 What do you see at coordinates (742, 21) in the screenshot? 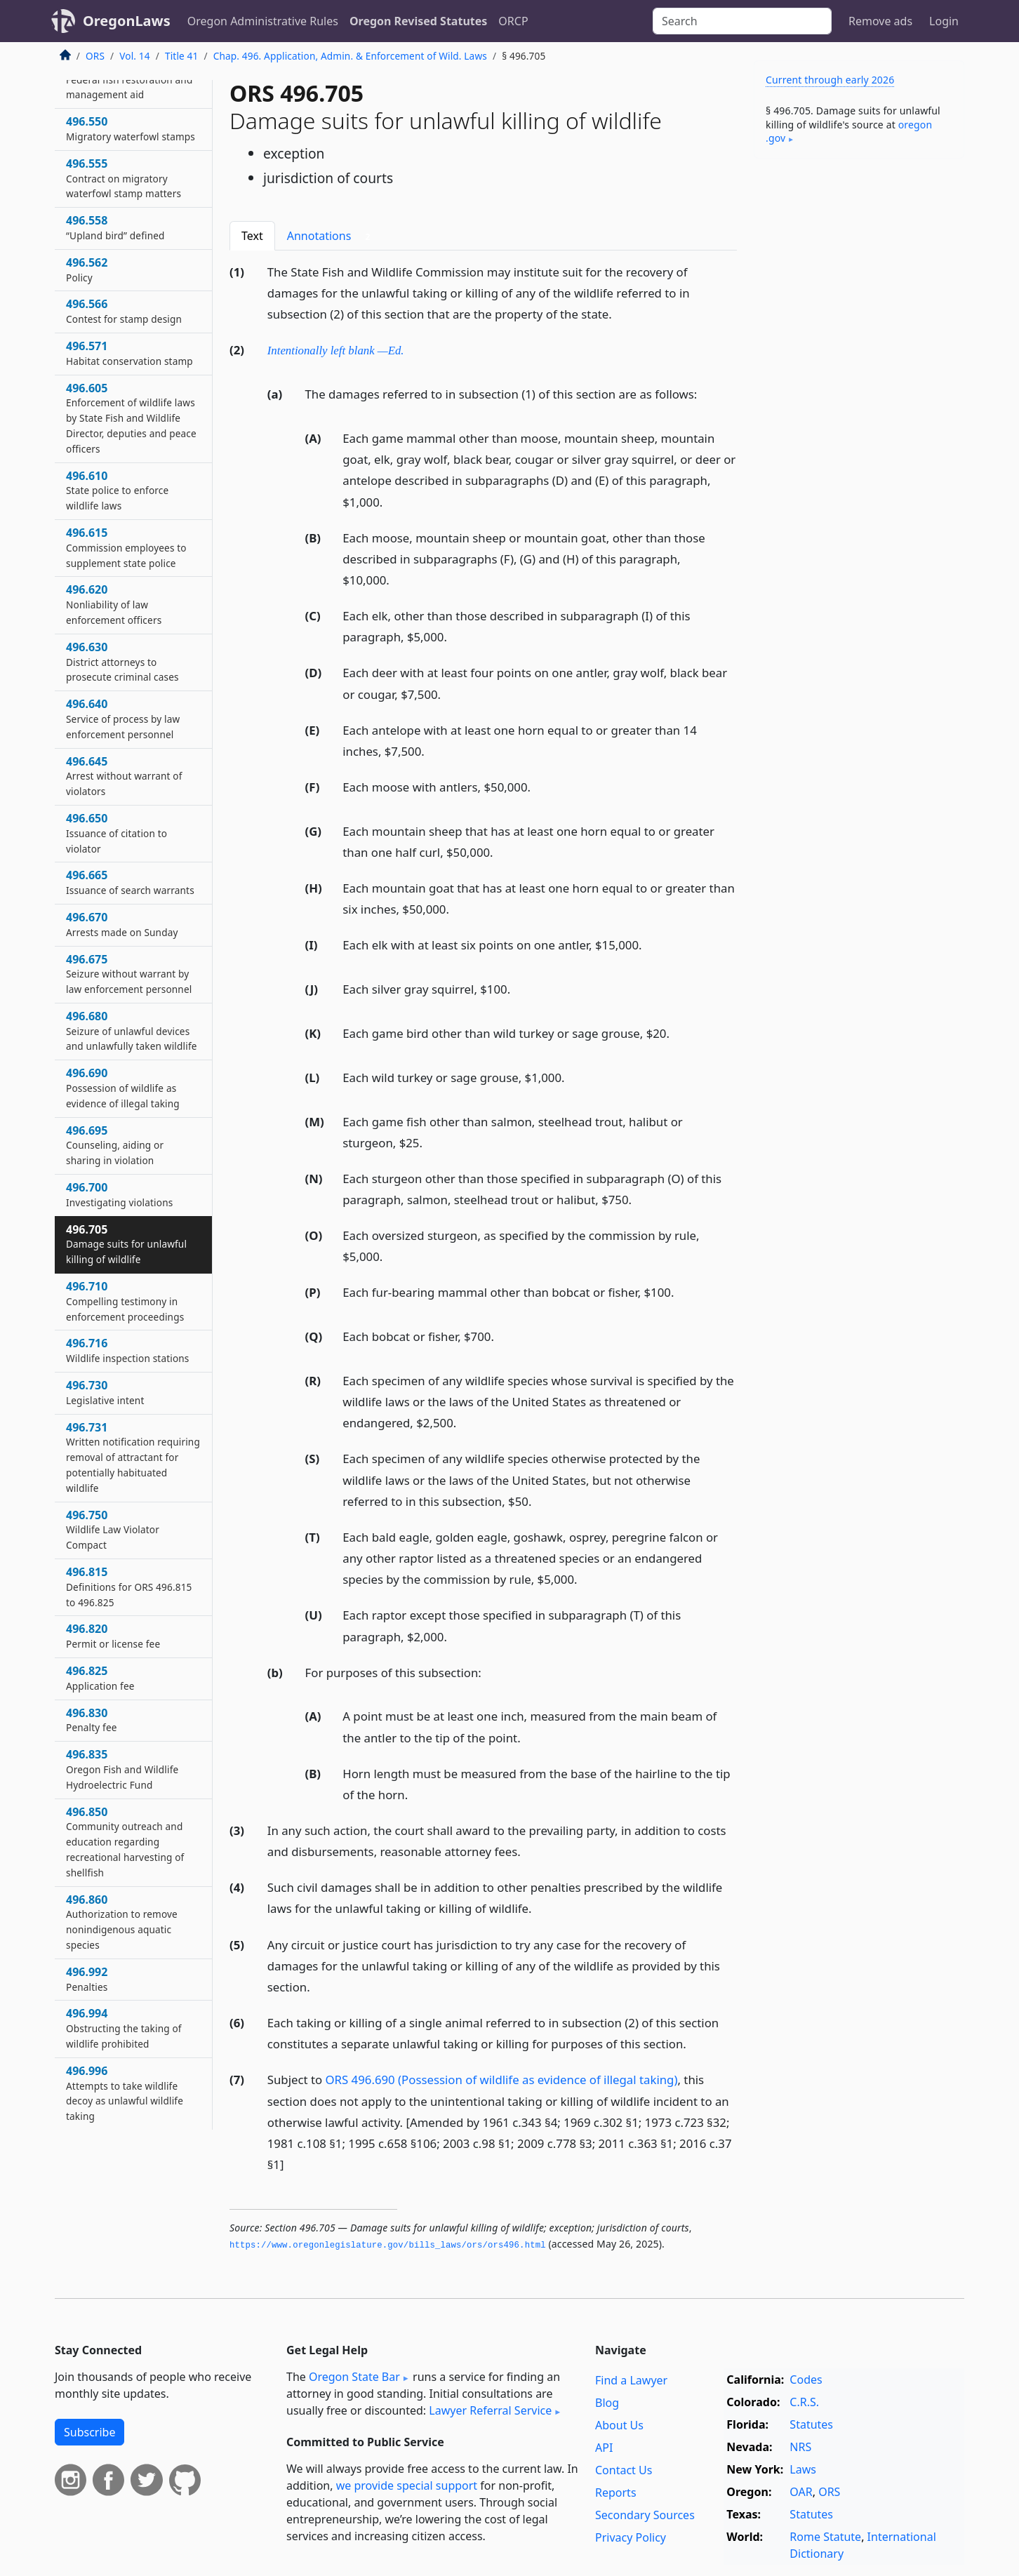
I see `[Search]` at bounding box center [742, 21].